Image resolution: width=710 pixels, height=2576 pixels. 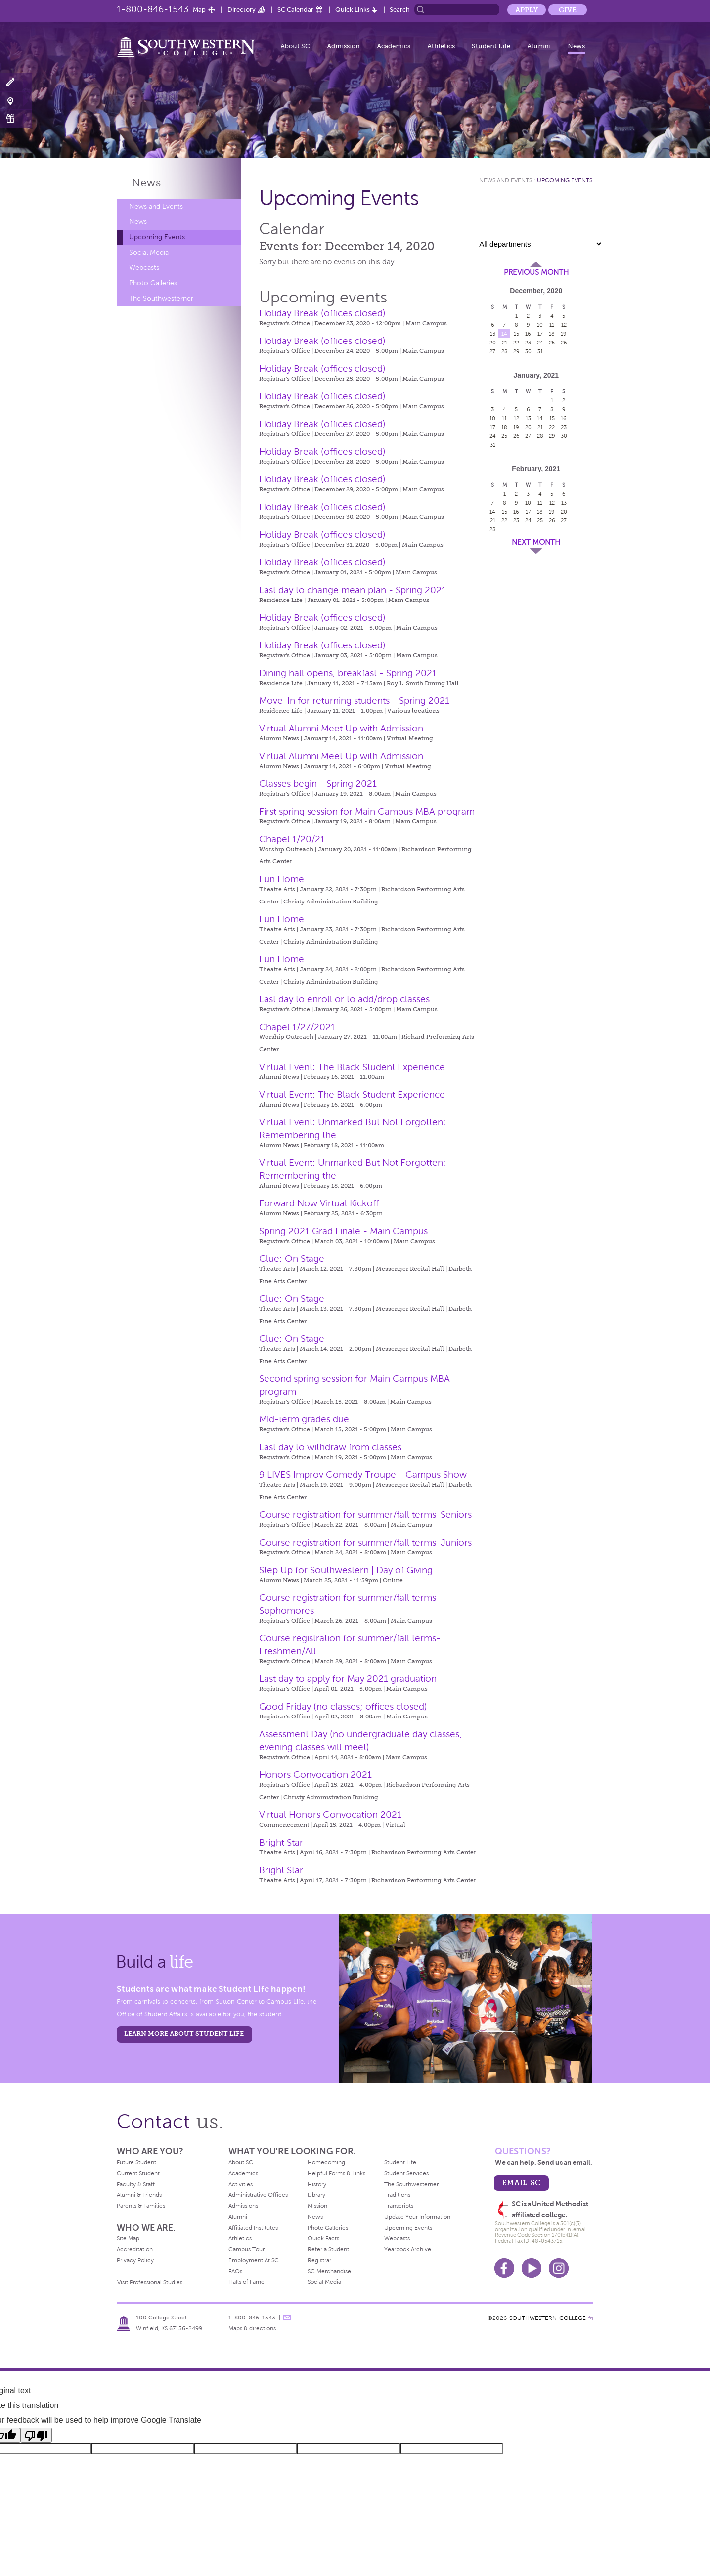 What do you see at coordinates (540, 351) in the screenshot?
I see `31` at bounding box center [540, 351].